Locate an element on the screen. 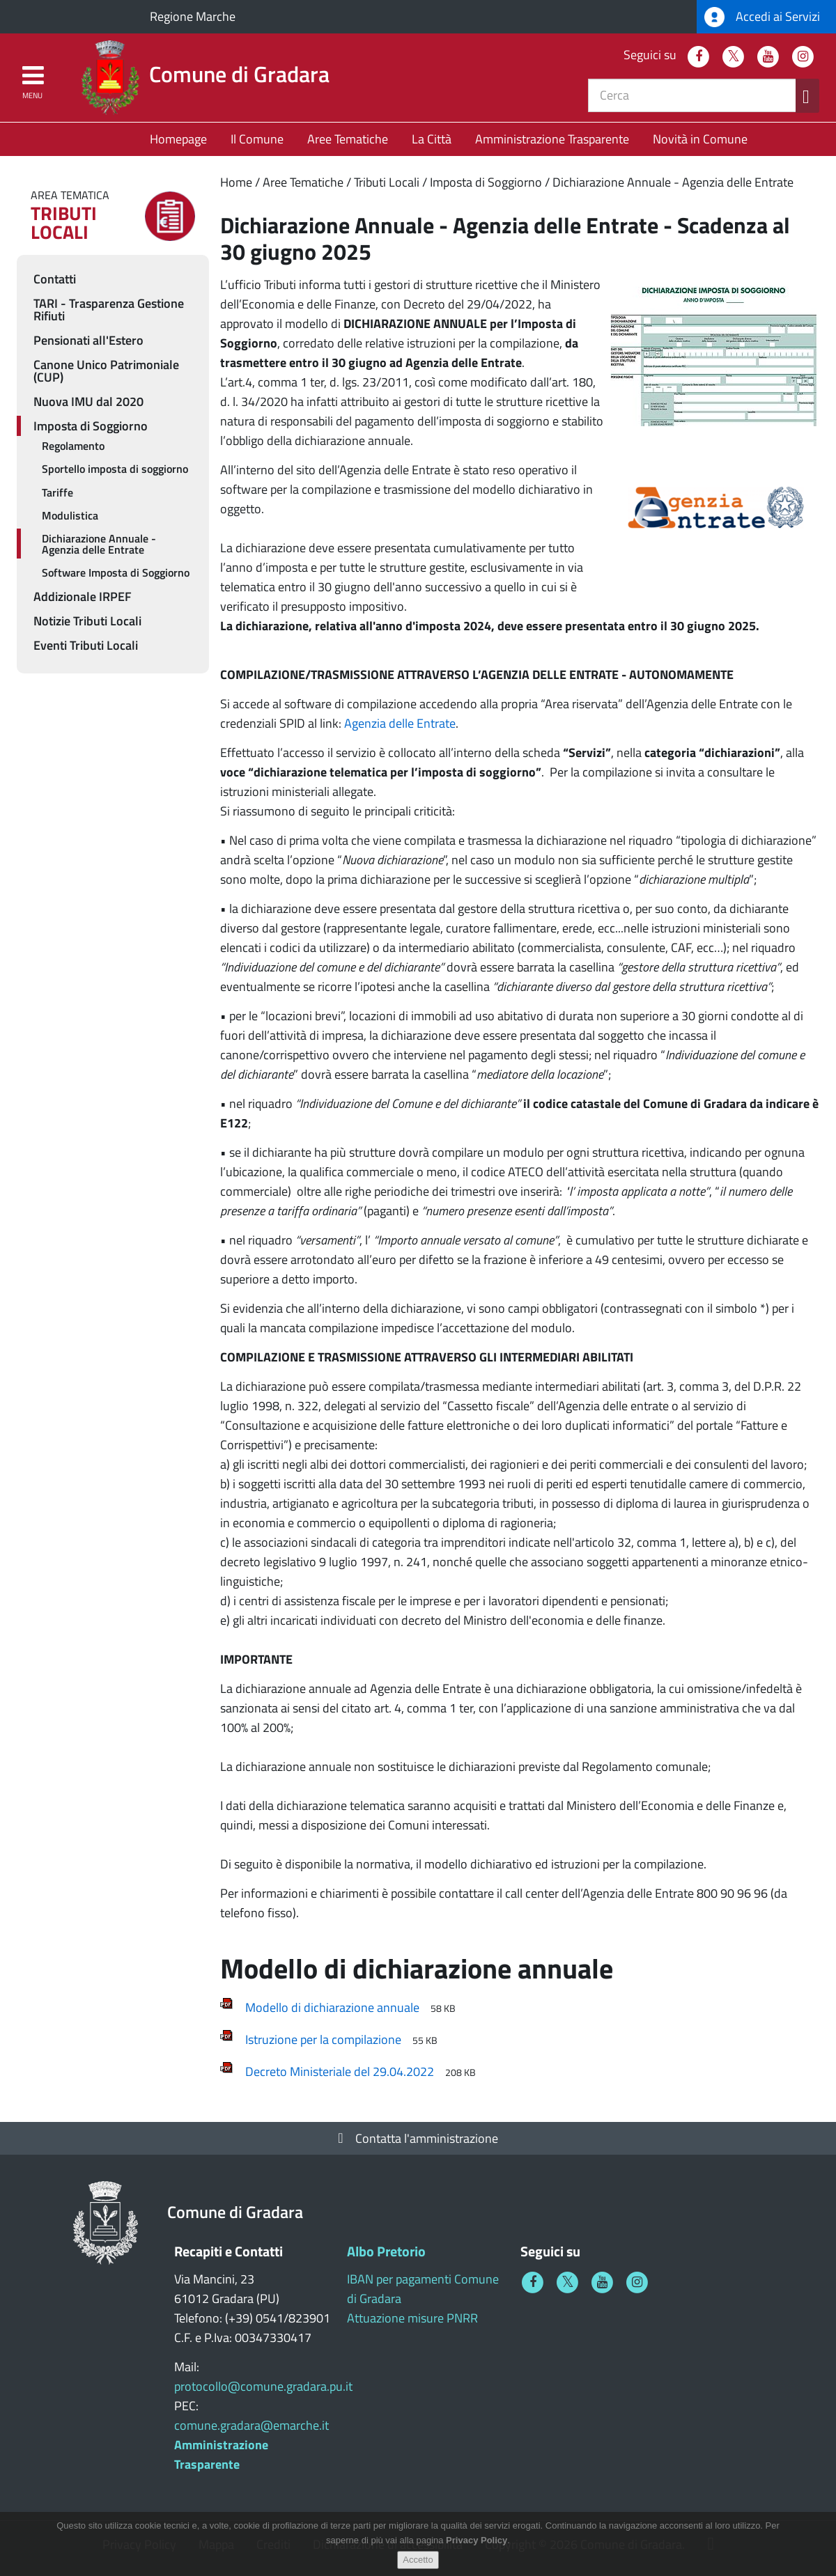 This screenshot has width=836, height=2576. Addizionale IRPEF is located at coordinates (82, 596).